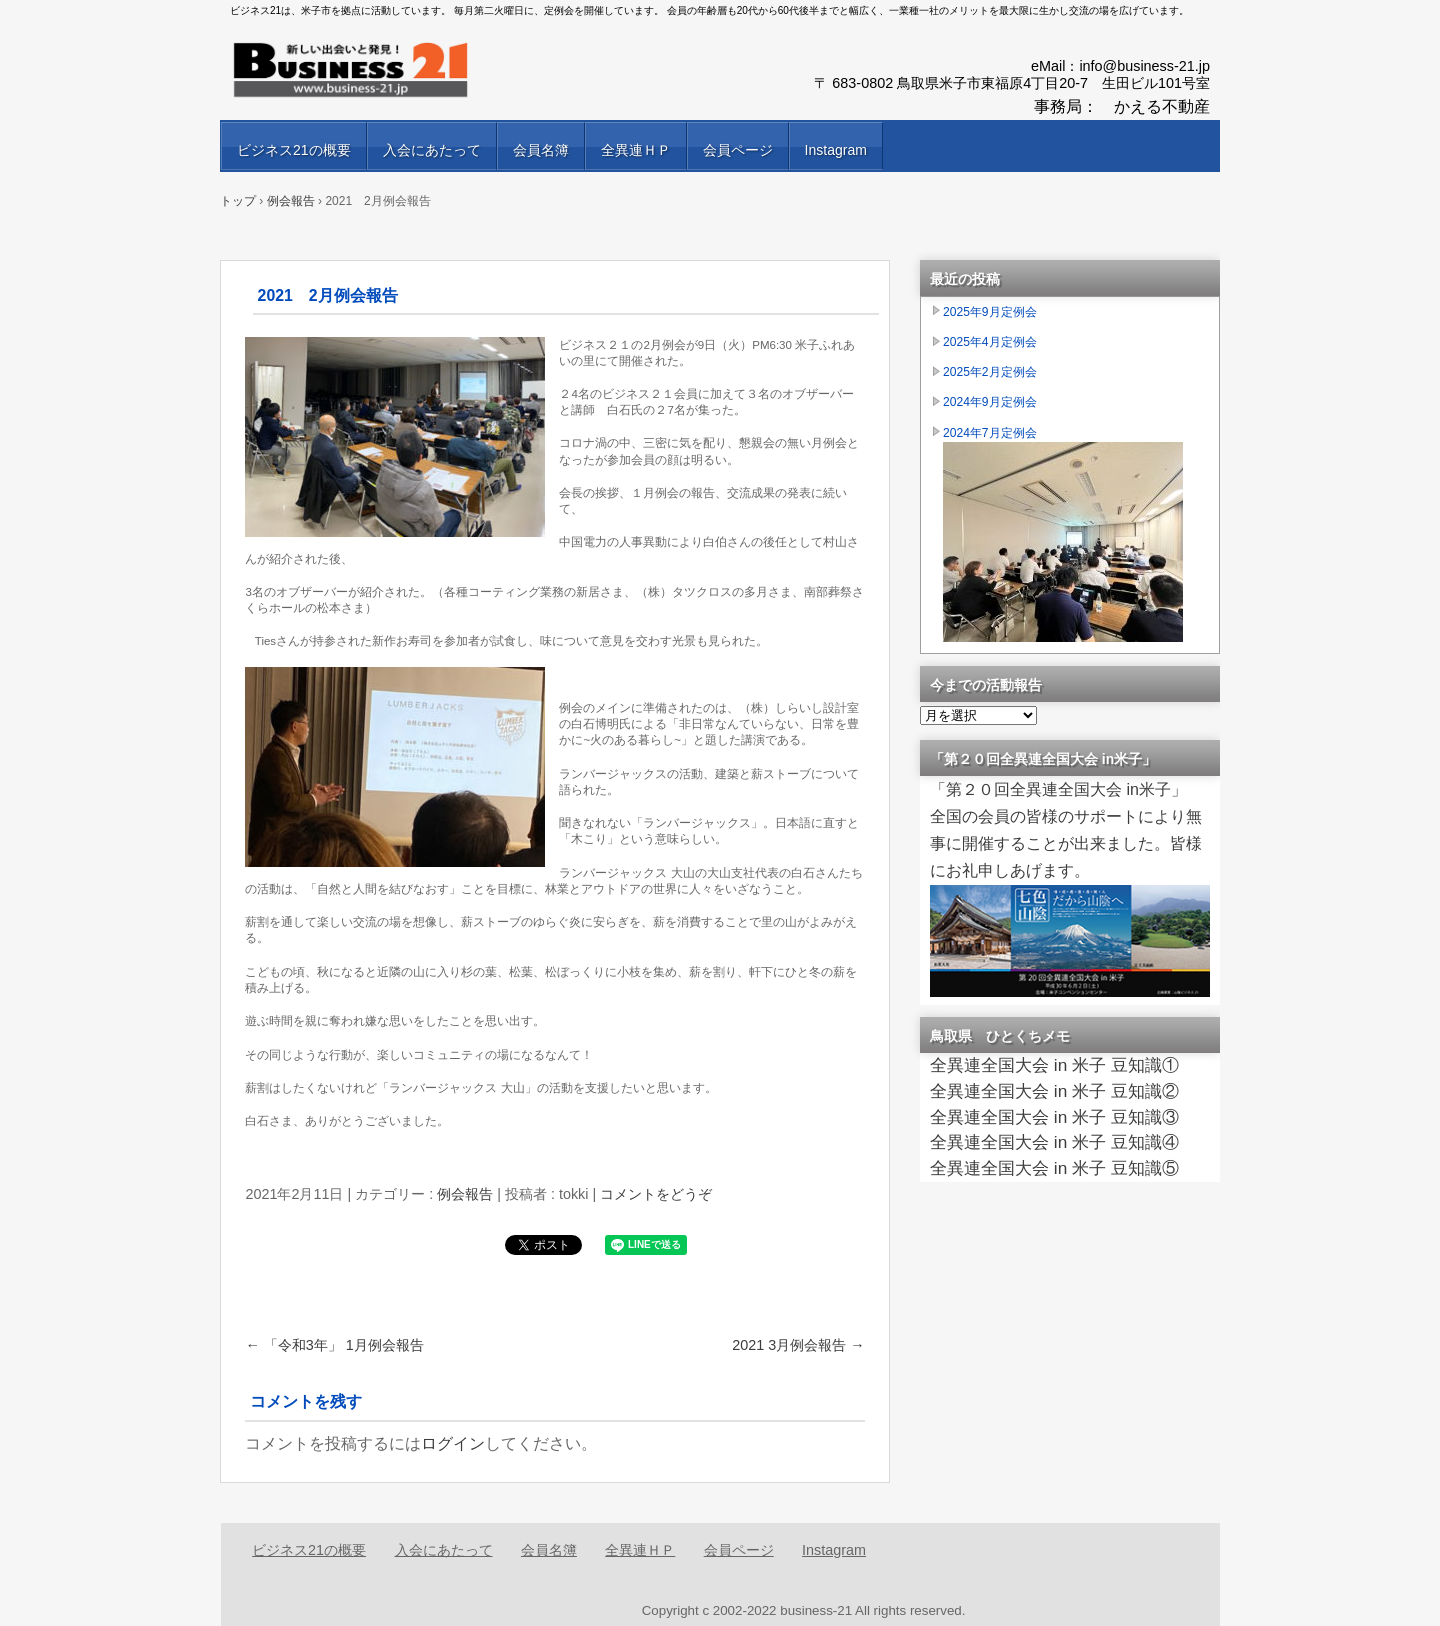 The width and height of the screenshot is (1440, 1626). What do you see at coordinates (990, 433) in the screenshot?
I see `2024年7月定例会` at bounding box center [990, 433].